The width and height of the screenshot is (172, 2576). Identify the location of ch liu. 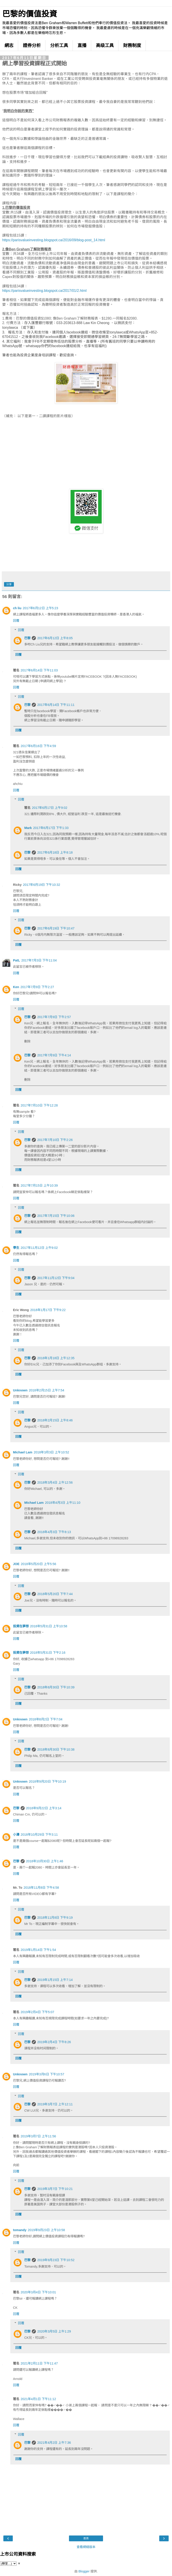
(17, 608).